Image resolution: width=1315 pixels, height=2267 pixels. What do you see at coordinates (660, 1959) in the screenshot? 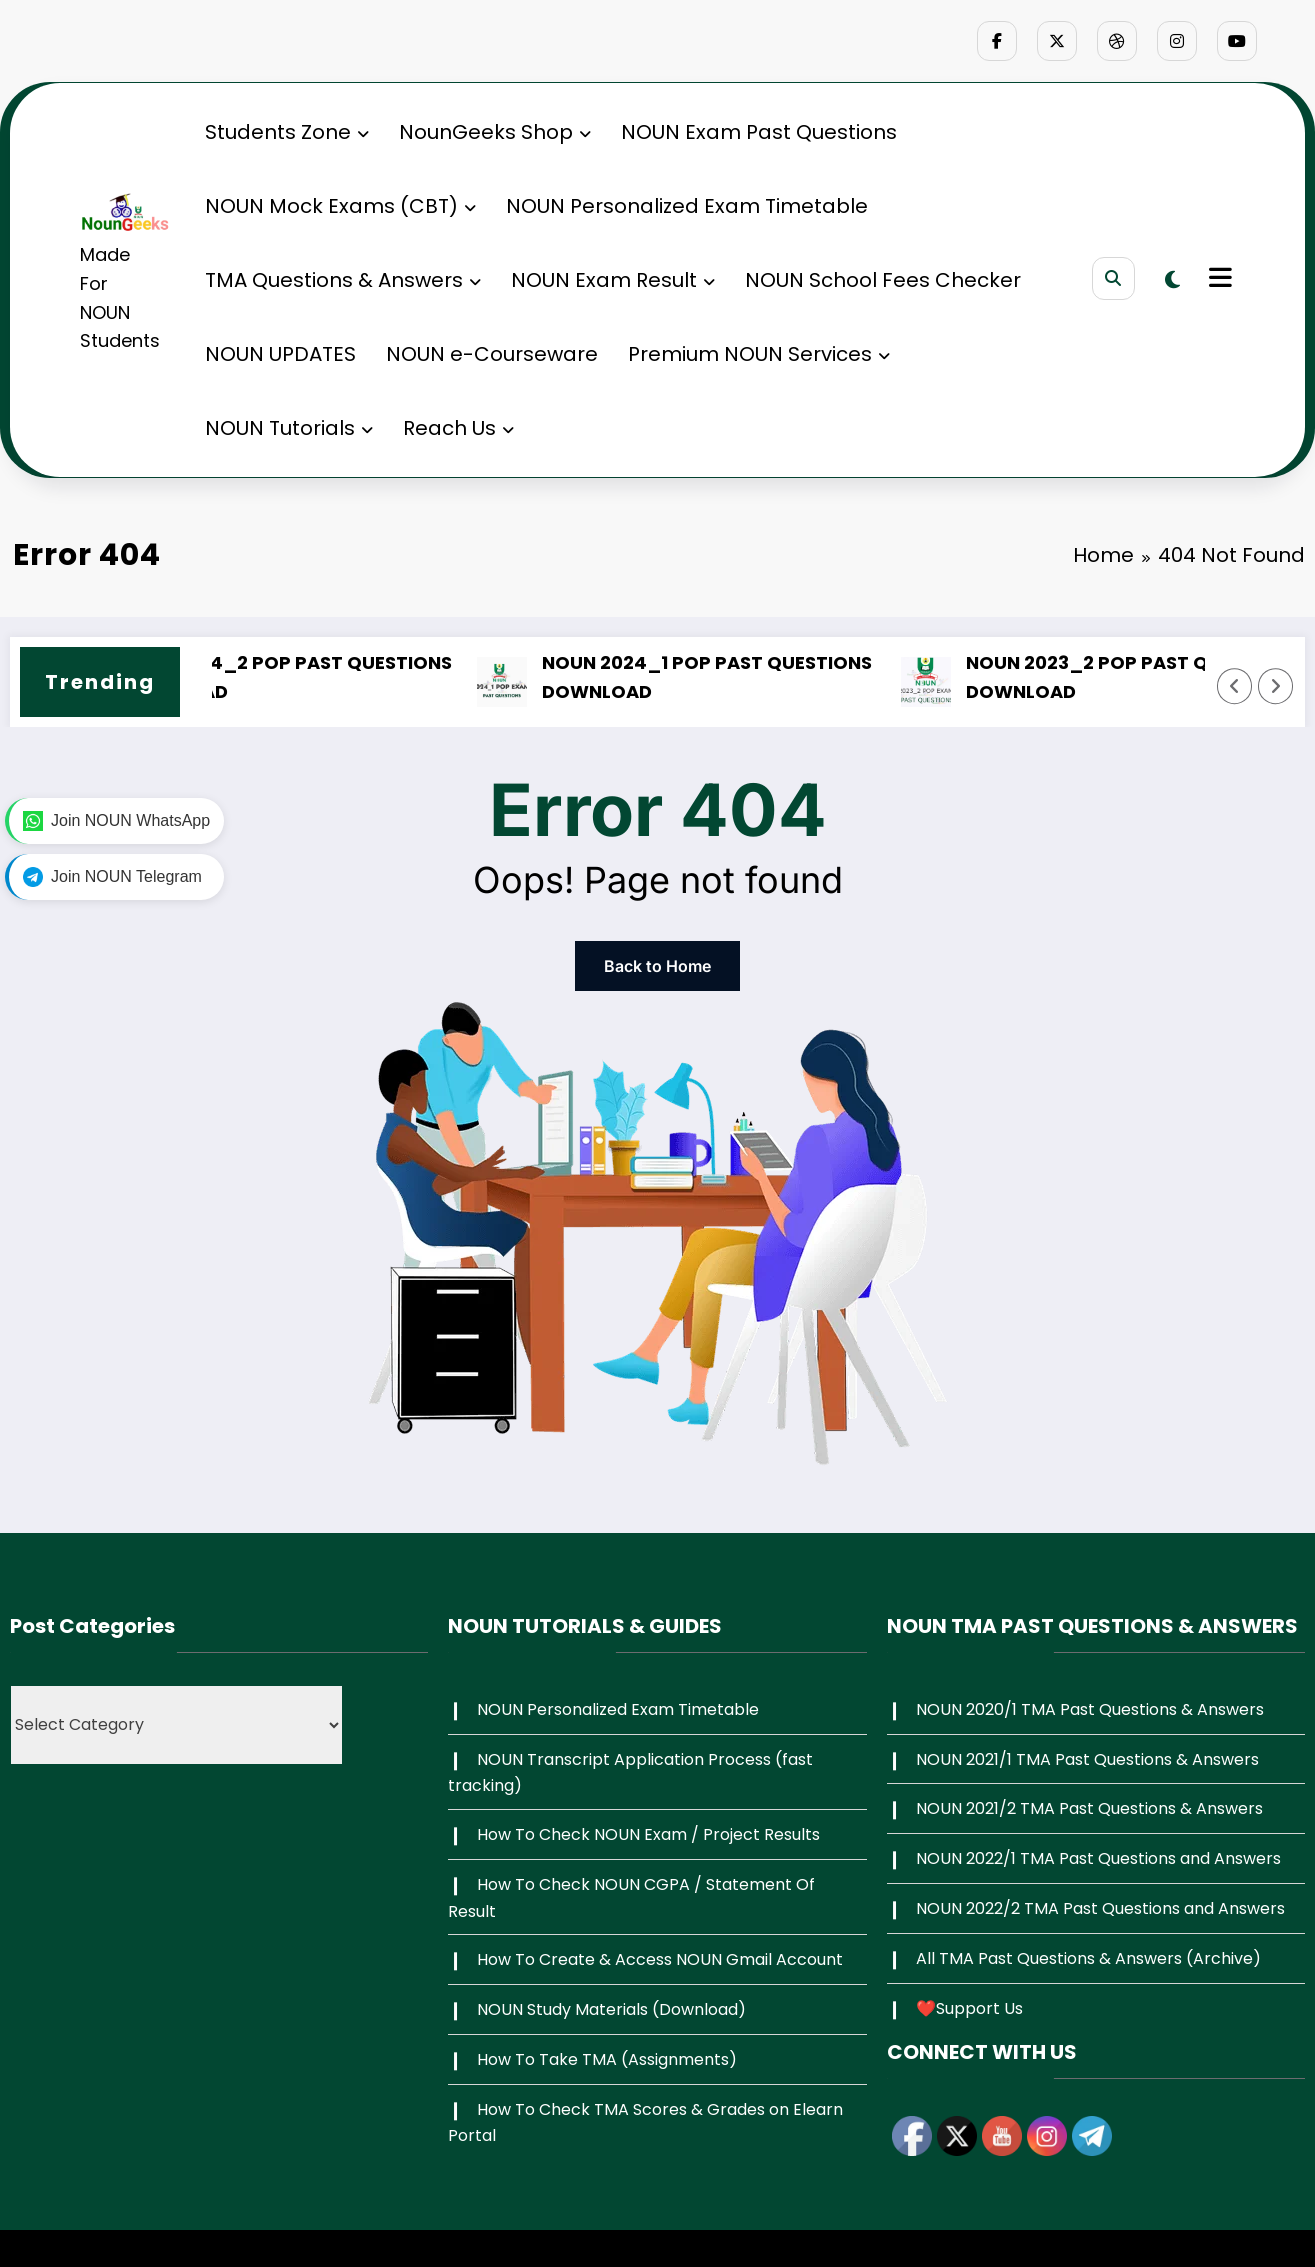
I see `How To Create & Access NOUN Gmail Account` at bounding box center [660, 1959].